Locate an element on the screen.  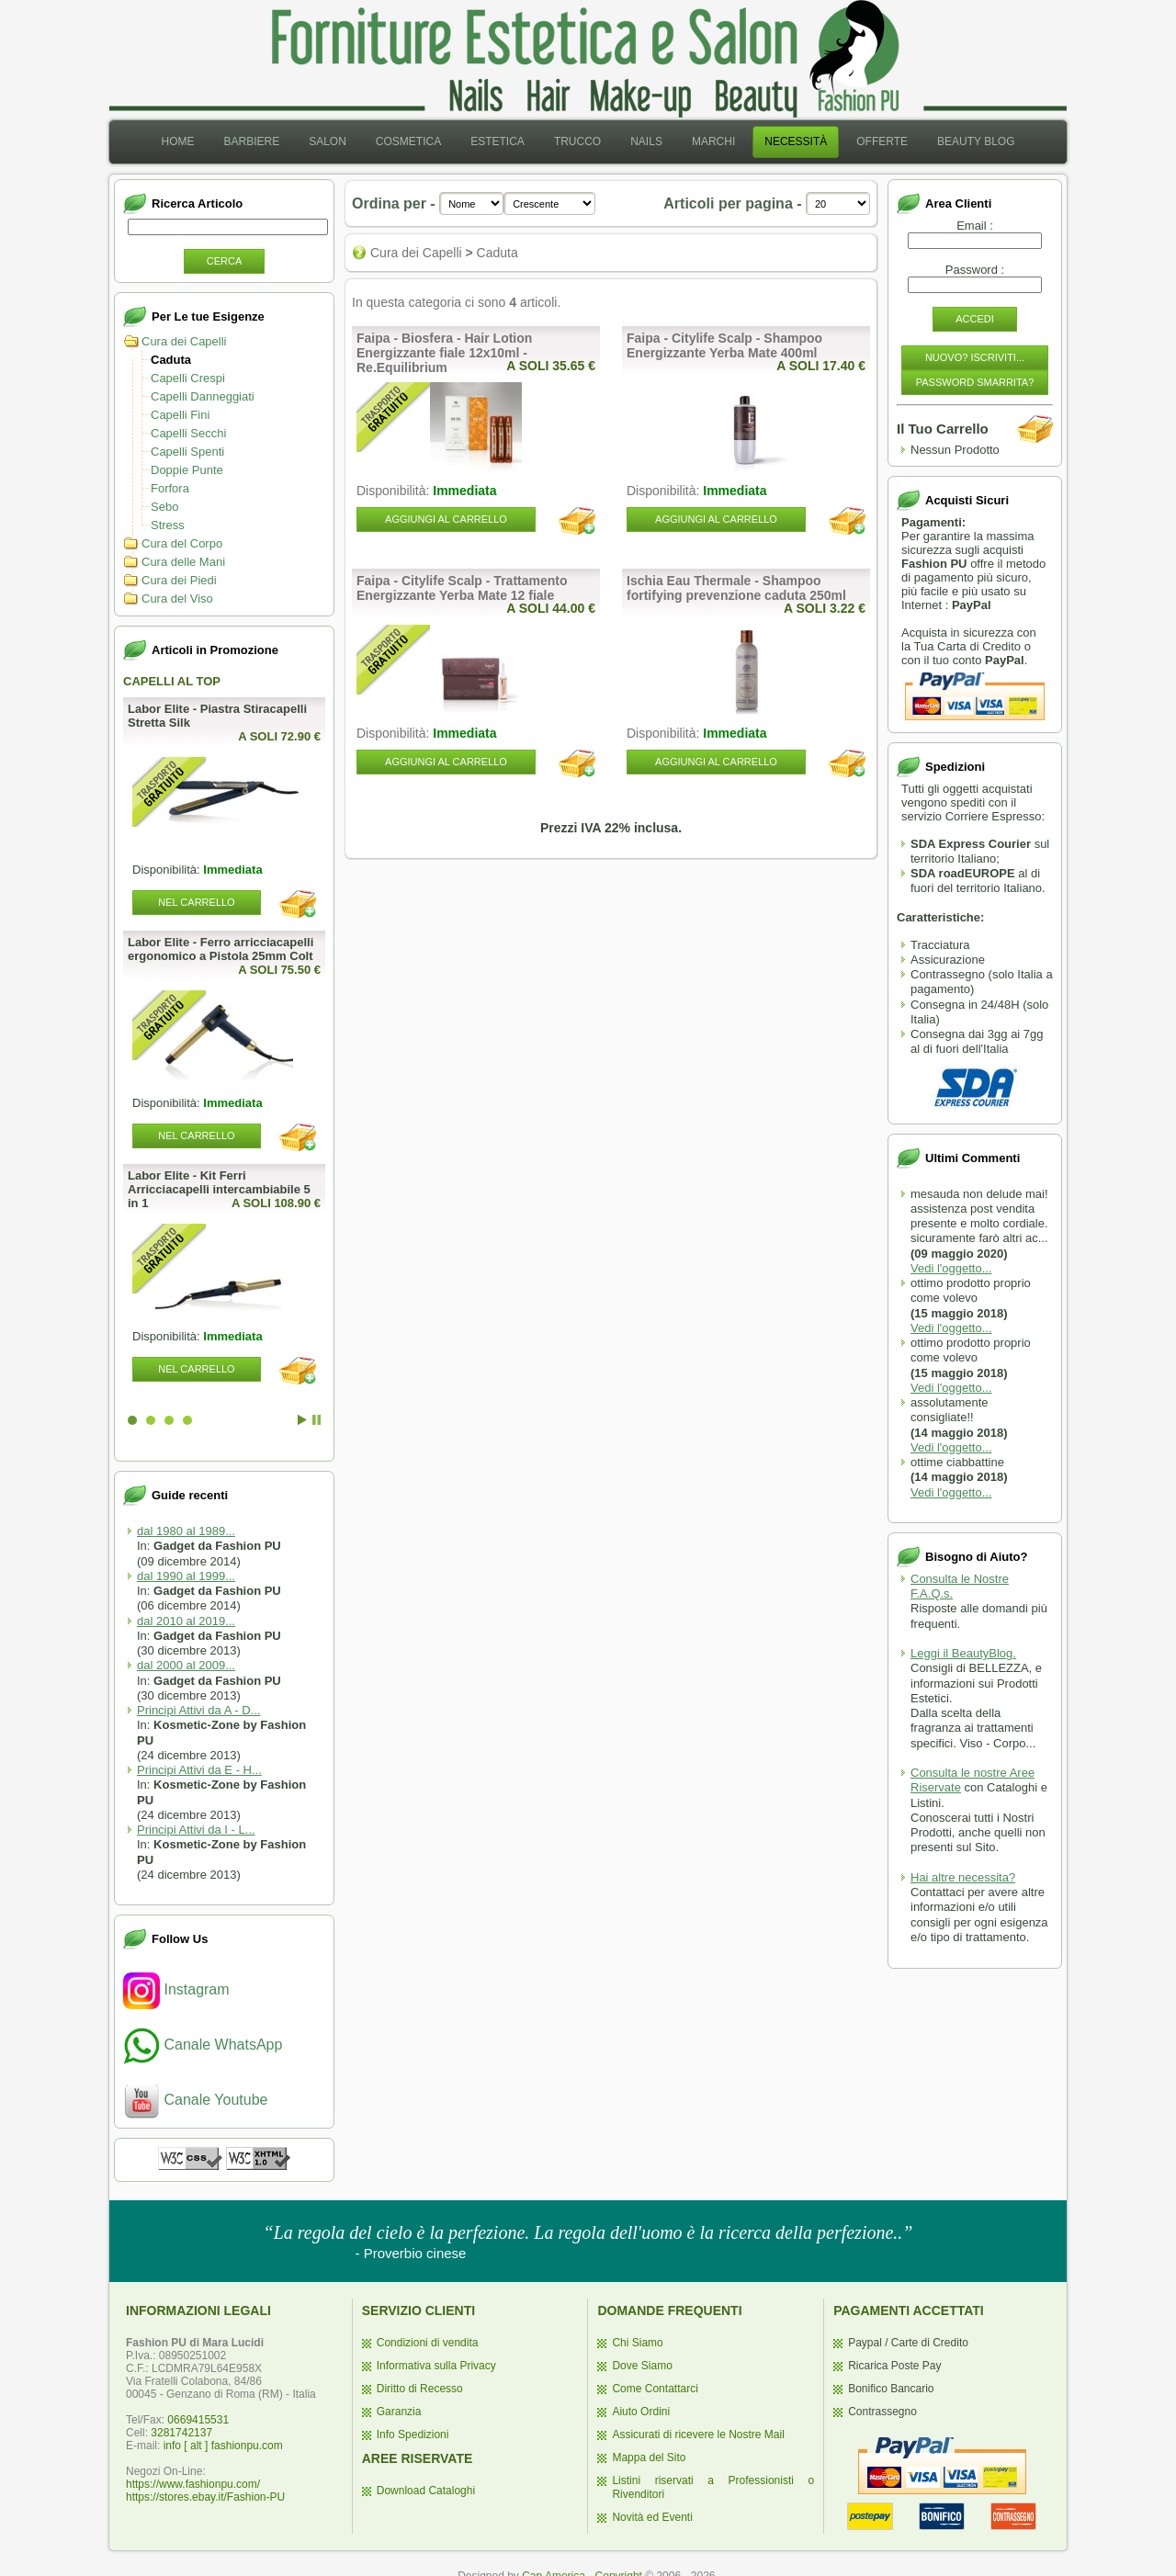
Marchi is located at coordinates (713, 141).